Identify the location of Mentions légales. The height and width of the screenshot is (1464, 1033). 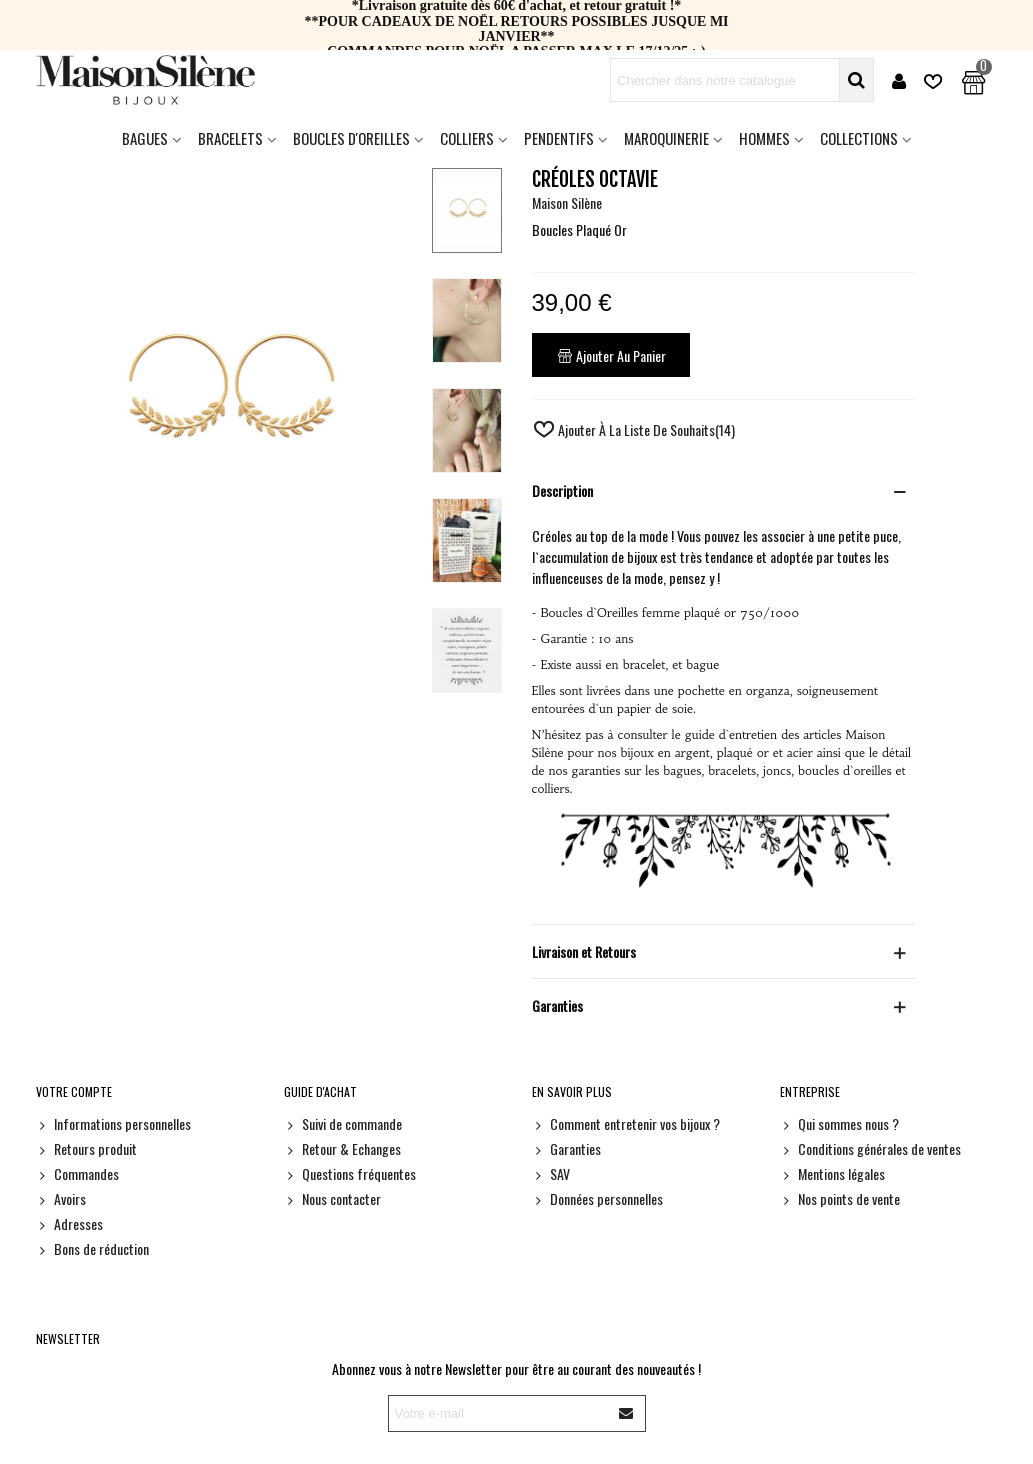
(832, 1173).